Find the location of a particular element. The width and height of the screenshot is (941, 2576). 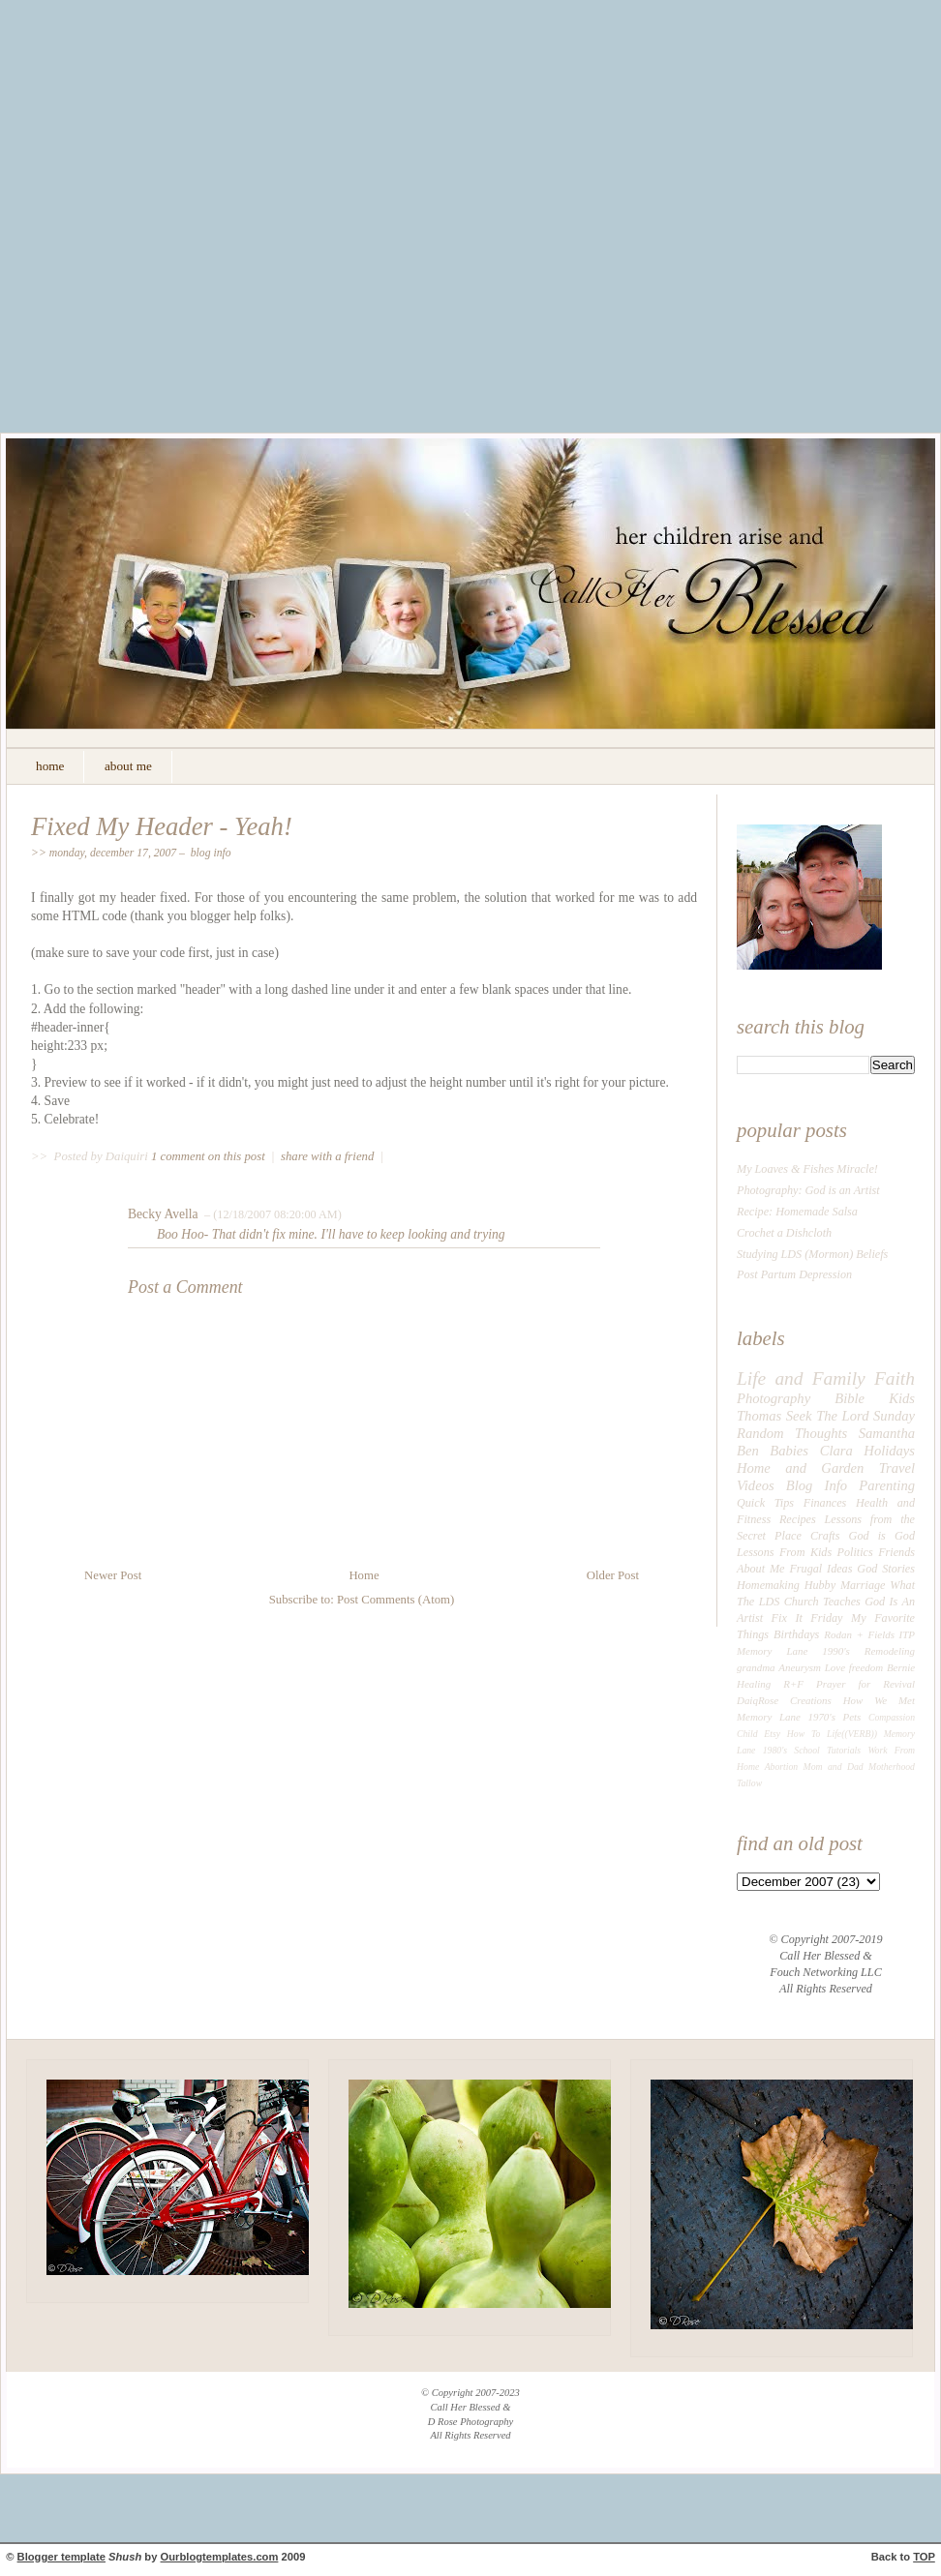

Hubby is located at coordinates (819, 1585).